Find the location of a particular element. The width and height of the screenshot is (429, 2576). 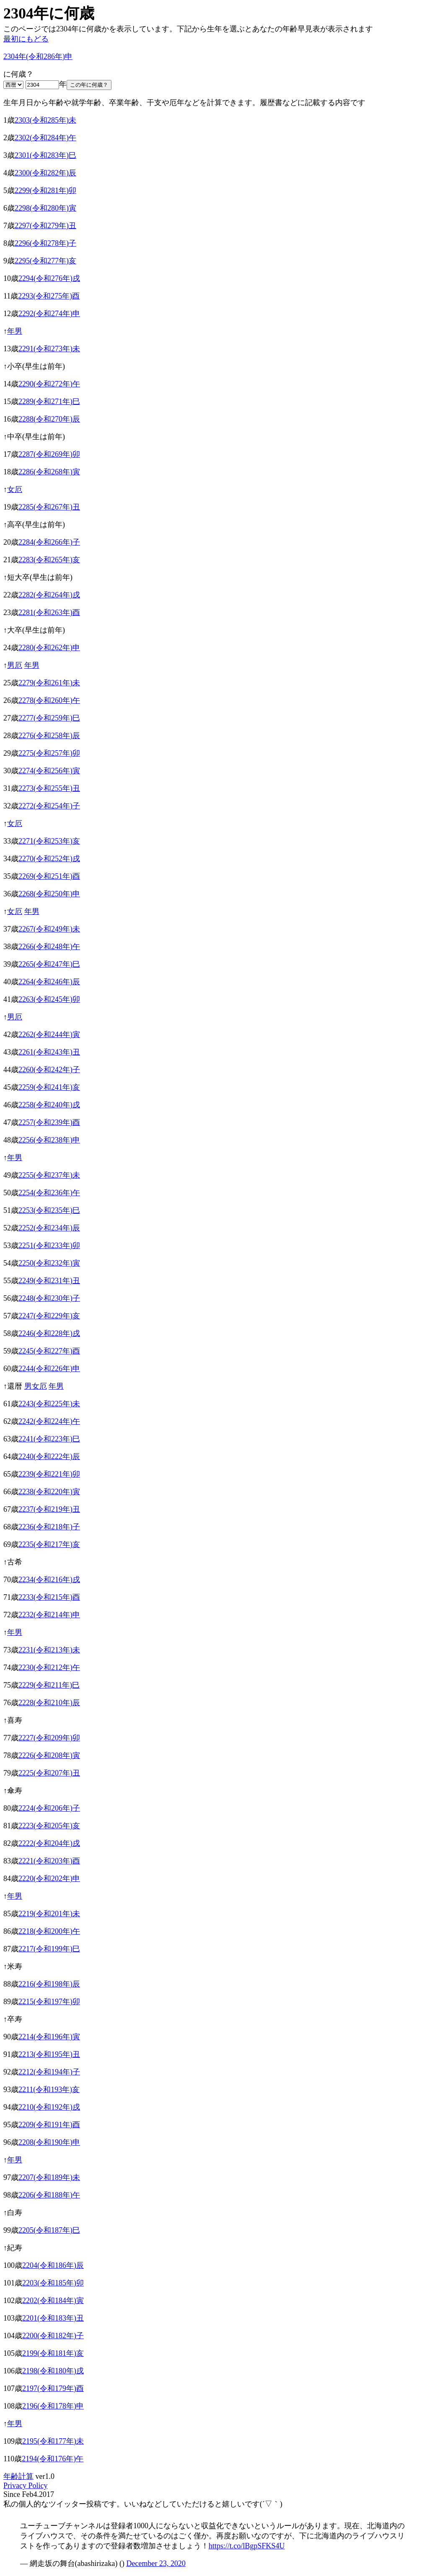

2266(令和248年)午 is located at coordinates (49, 946).